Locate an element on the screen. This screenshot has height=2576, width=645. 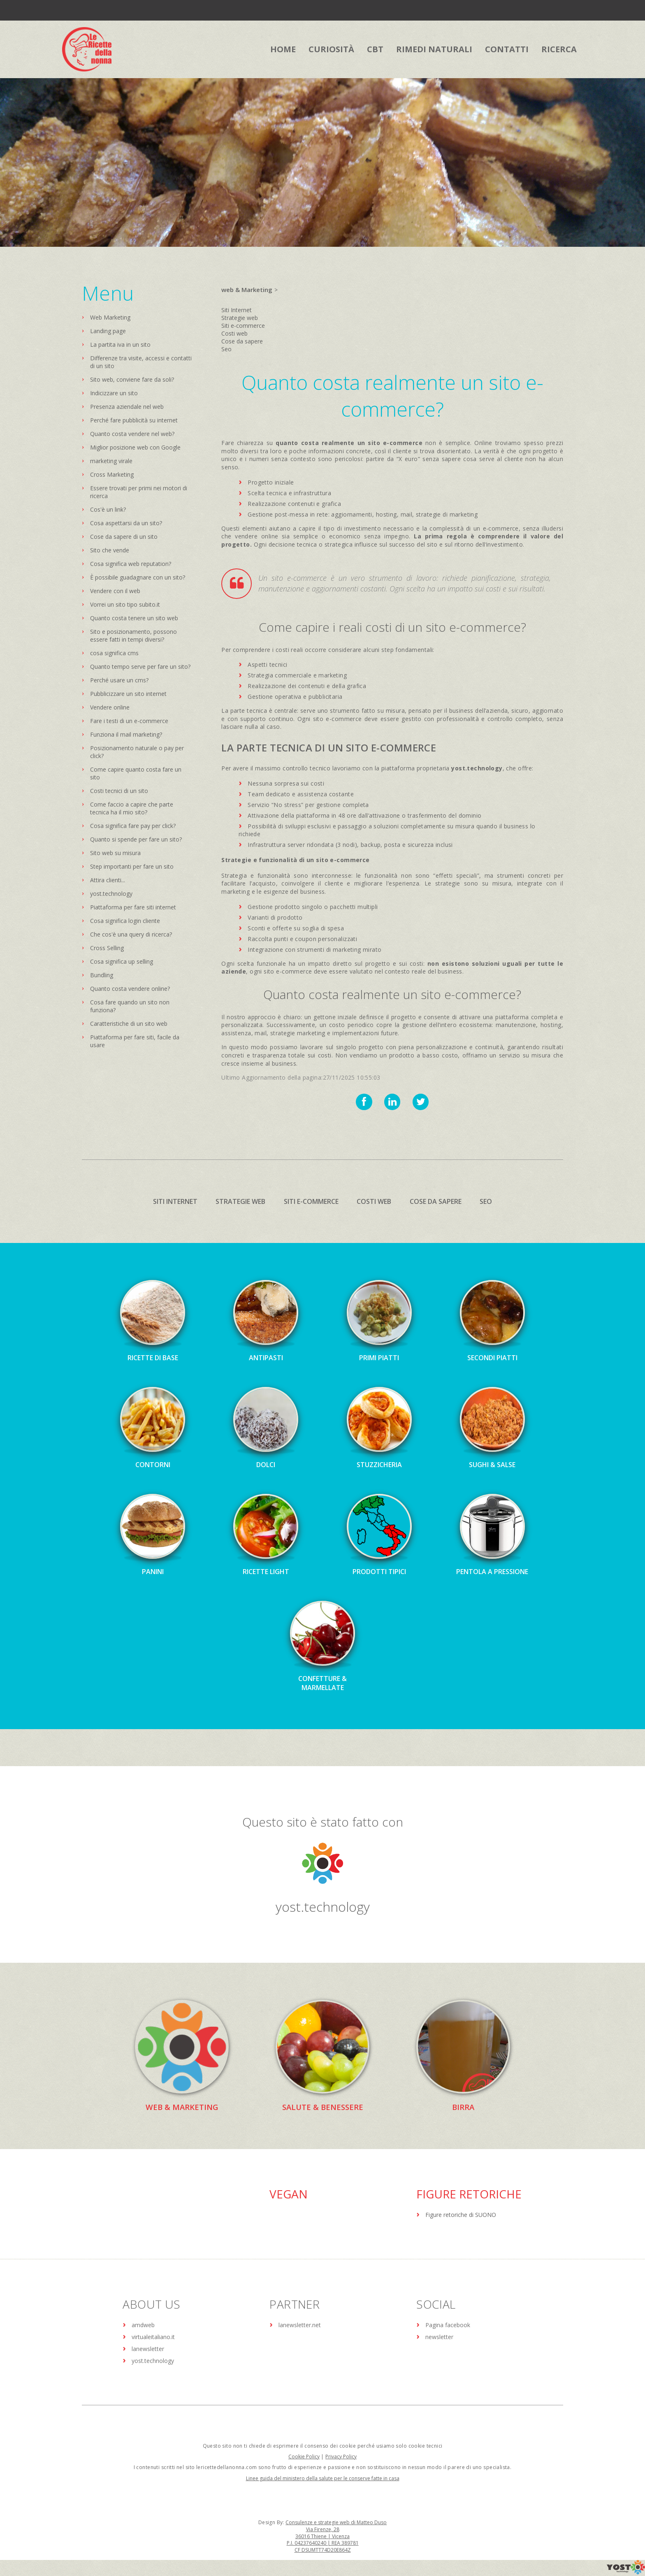
Quanto costa tenere un sito web is located at coordinates (134, 618).